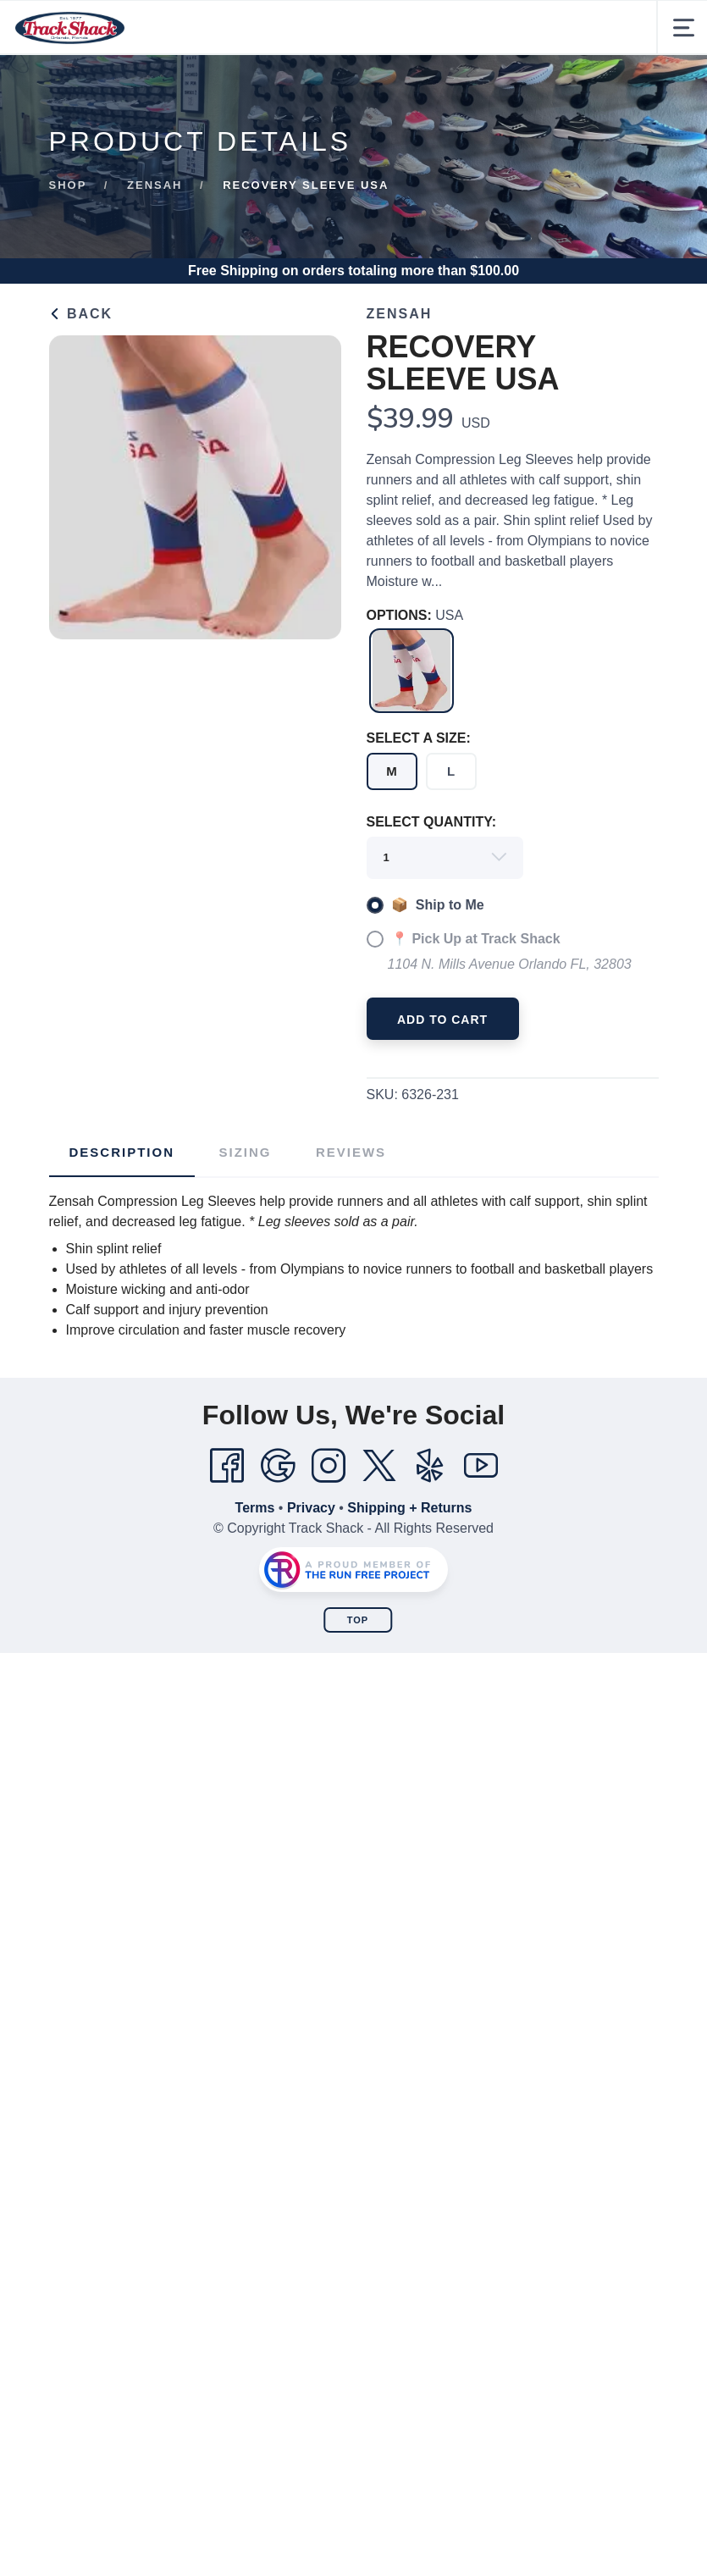  What do you see at coordinates (277, 1465) in the screenshot?
I see `[Google]` at bounding box center [277, 1465].